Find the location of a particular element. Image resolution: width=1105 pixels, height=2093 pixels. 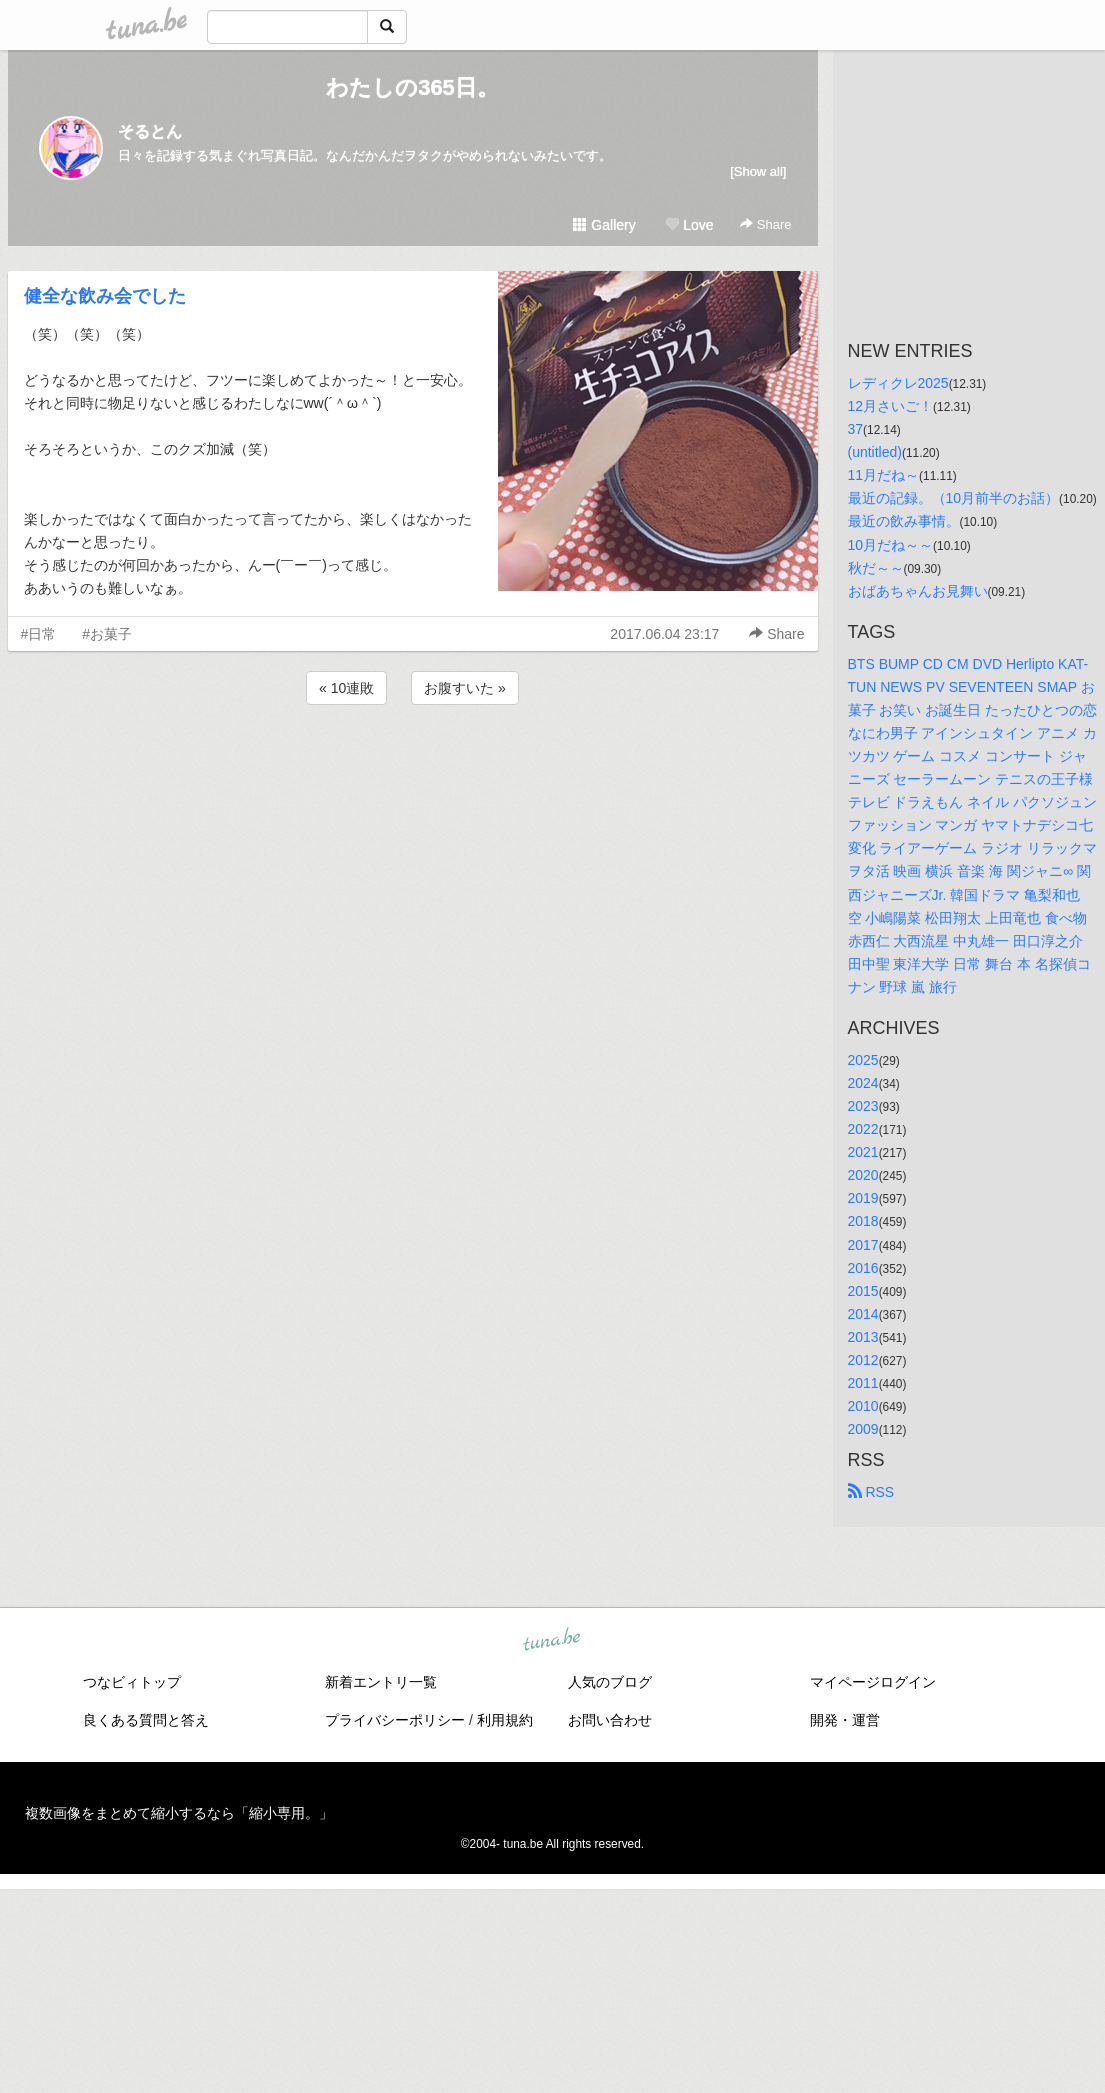

« 10連敗 is located at coordinates (346, 688).